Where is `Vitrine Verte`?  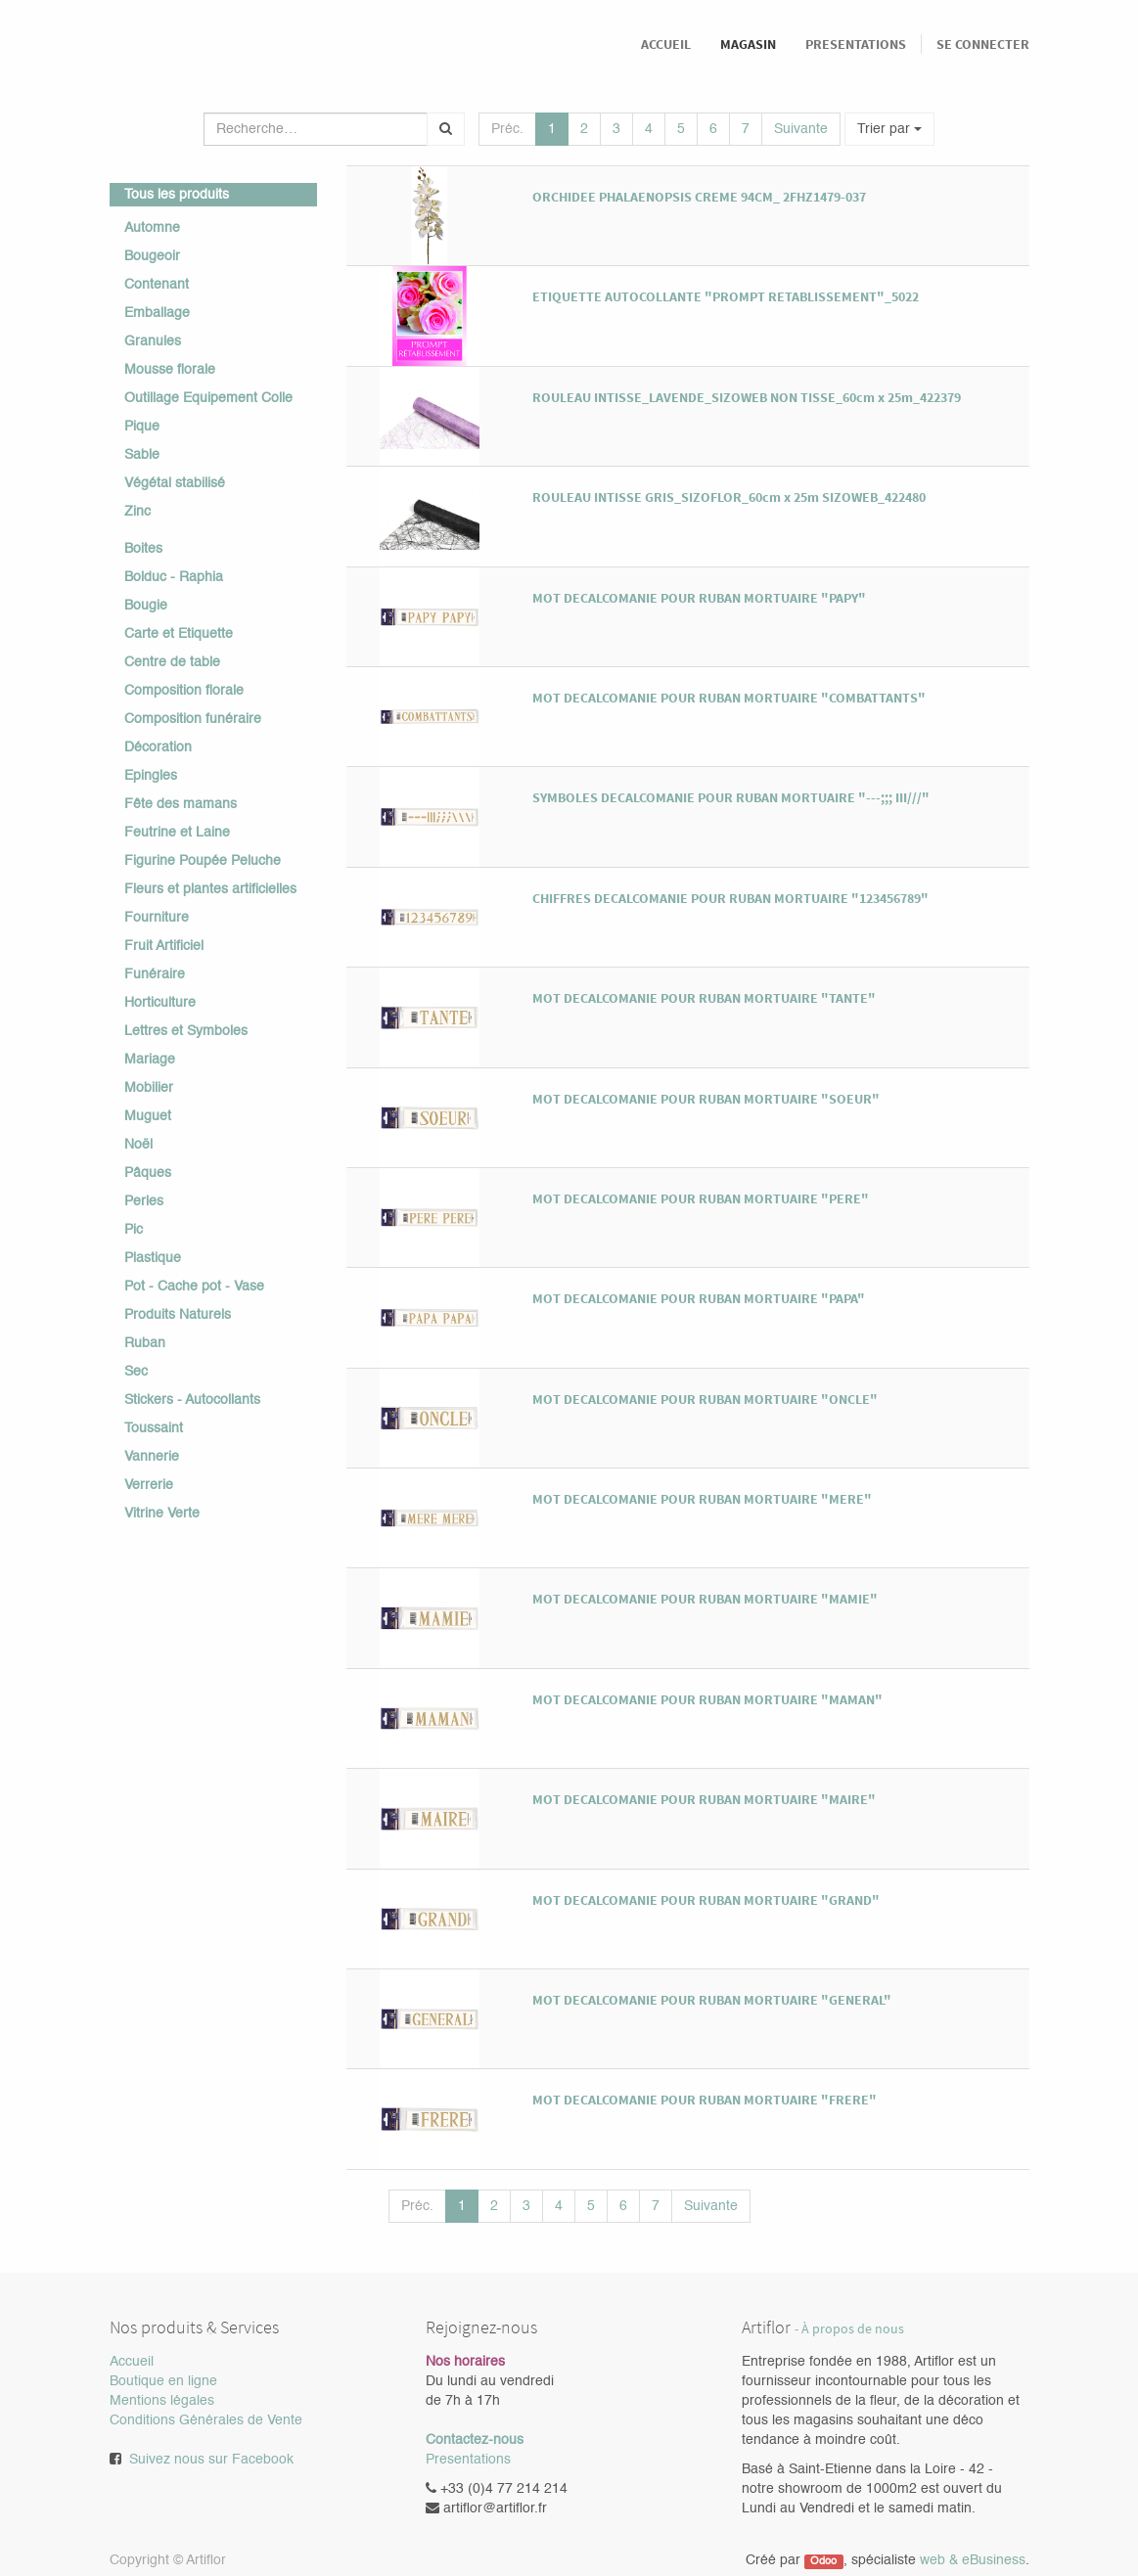
Vitrine Verte is located at coordinates (162, 1513).